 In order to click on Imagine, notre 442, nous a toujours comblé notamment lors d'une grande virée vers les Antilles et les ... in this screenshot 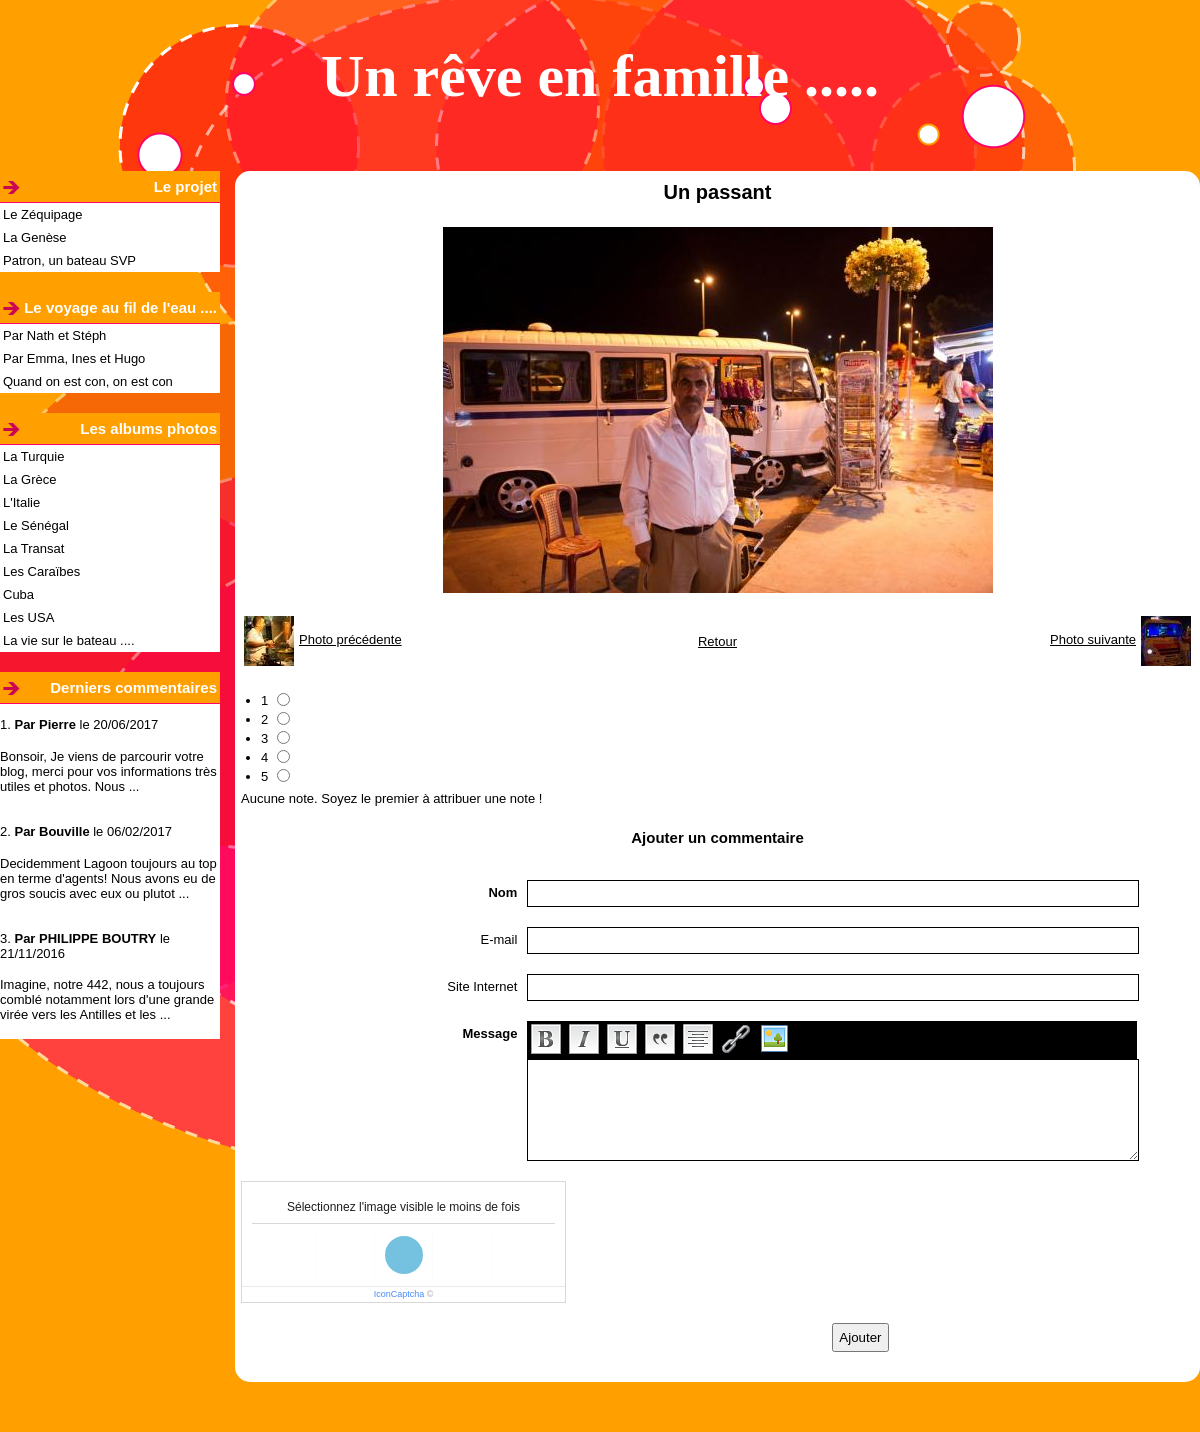, I will do `click(107, 999)`.